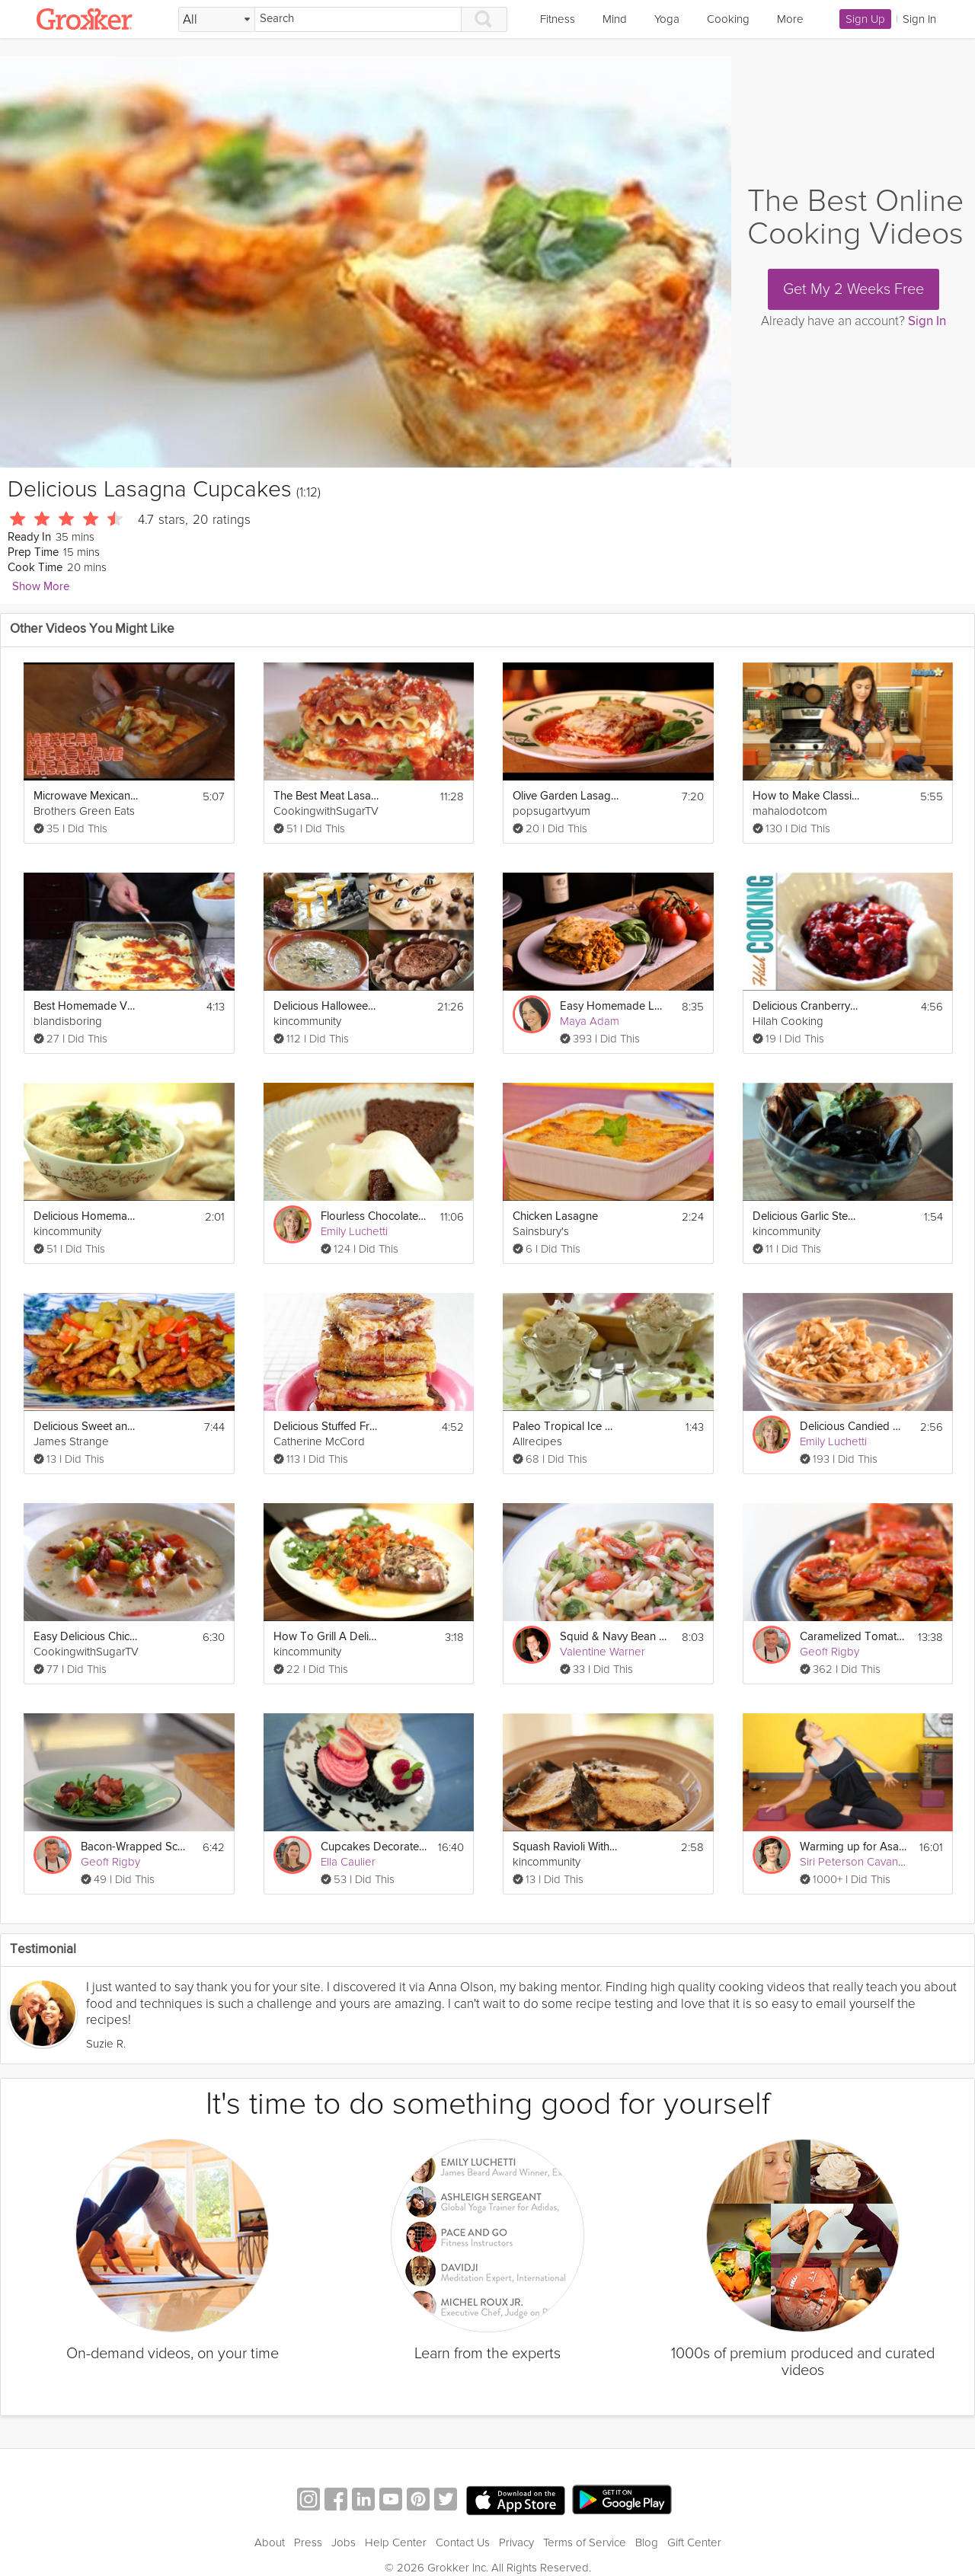  What do you see at coordinates (555, 1216) in the screenshot?
I see `Chicken Lasagne` at bounding box center [555, 1216].